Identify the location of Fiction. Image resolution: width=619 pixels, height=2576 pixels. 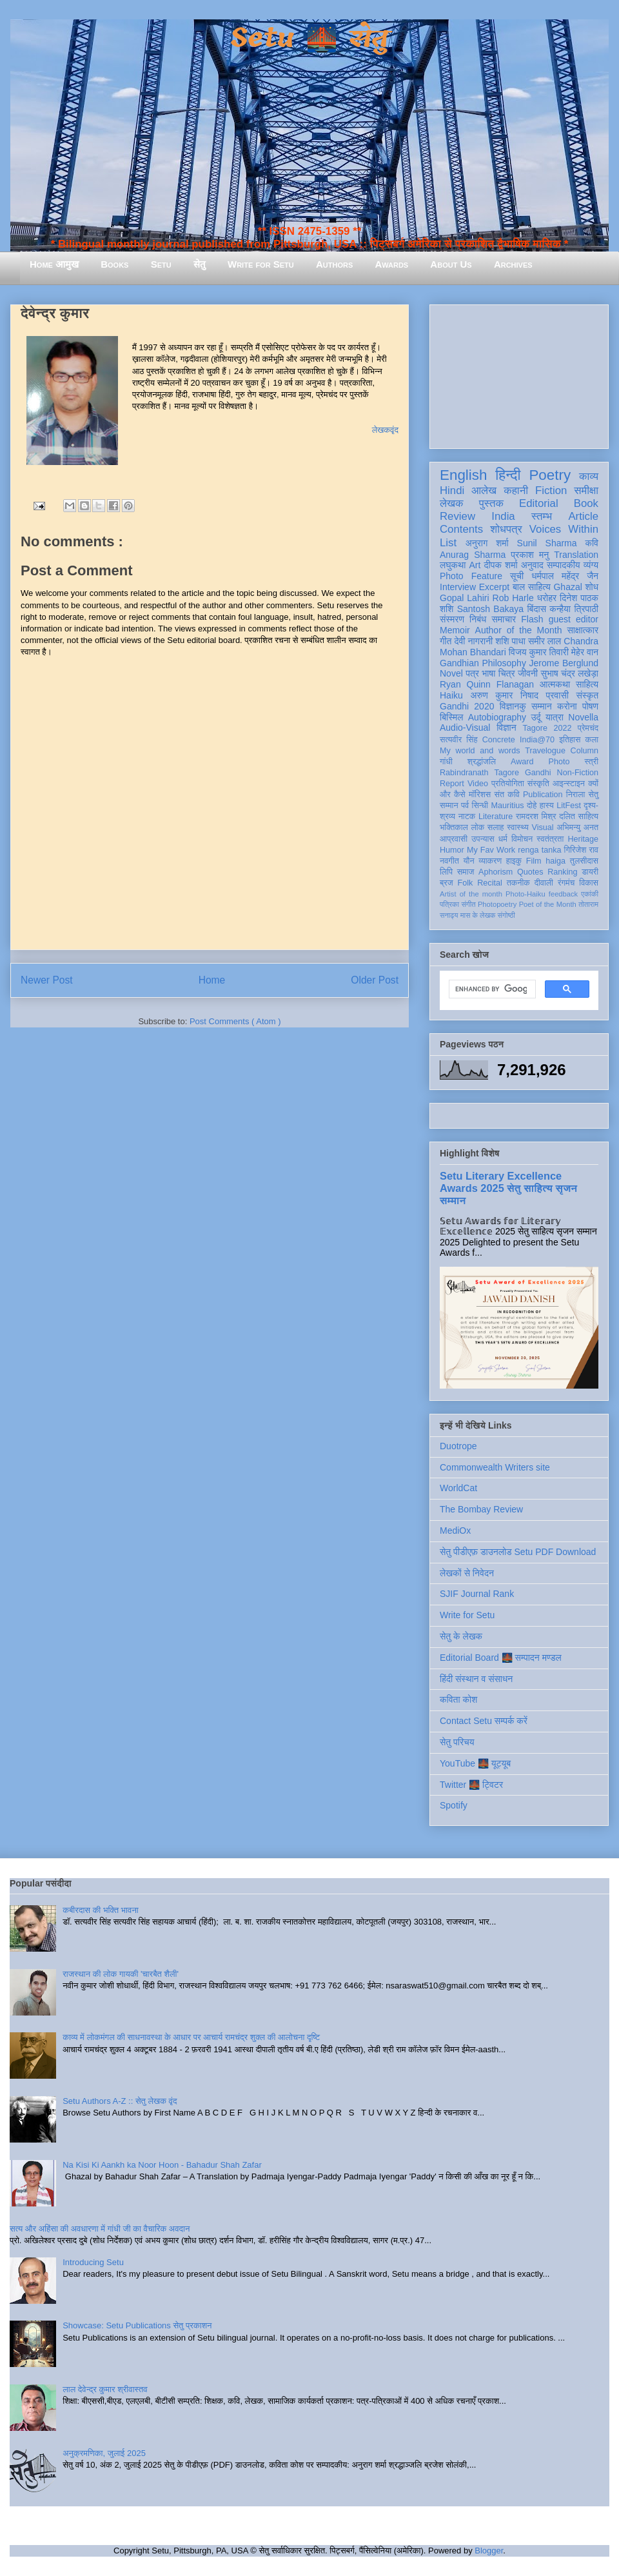
(551, 490).